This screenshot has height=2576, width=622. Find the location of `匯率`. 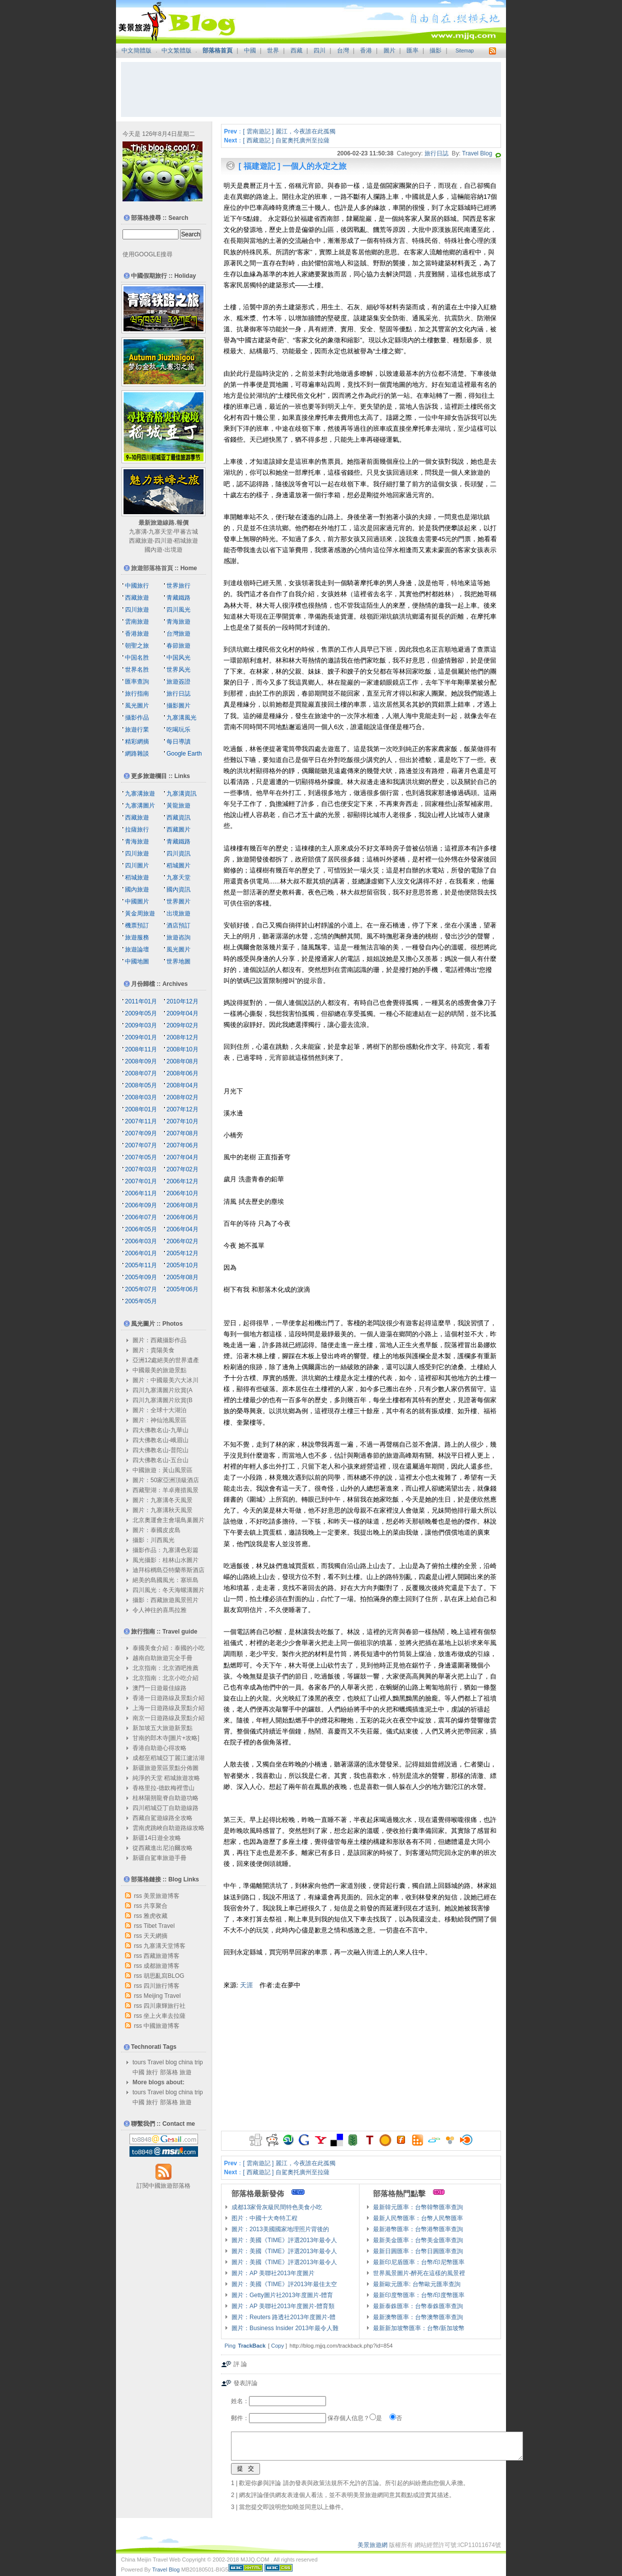

匯率 is located at coordinates (412, 50).